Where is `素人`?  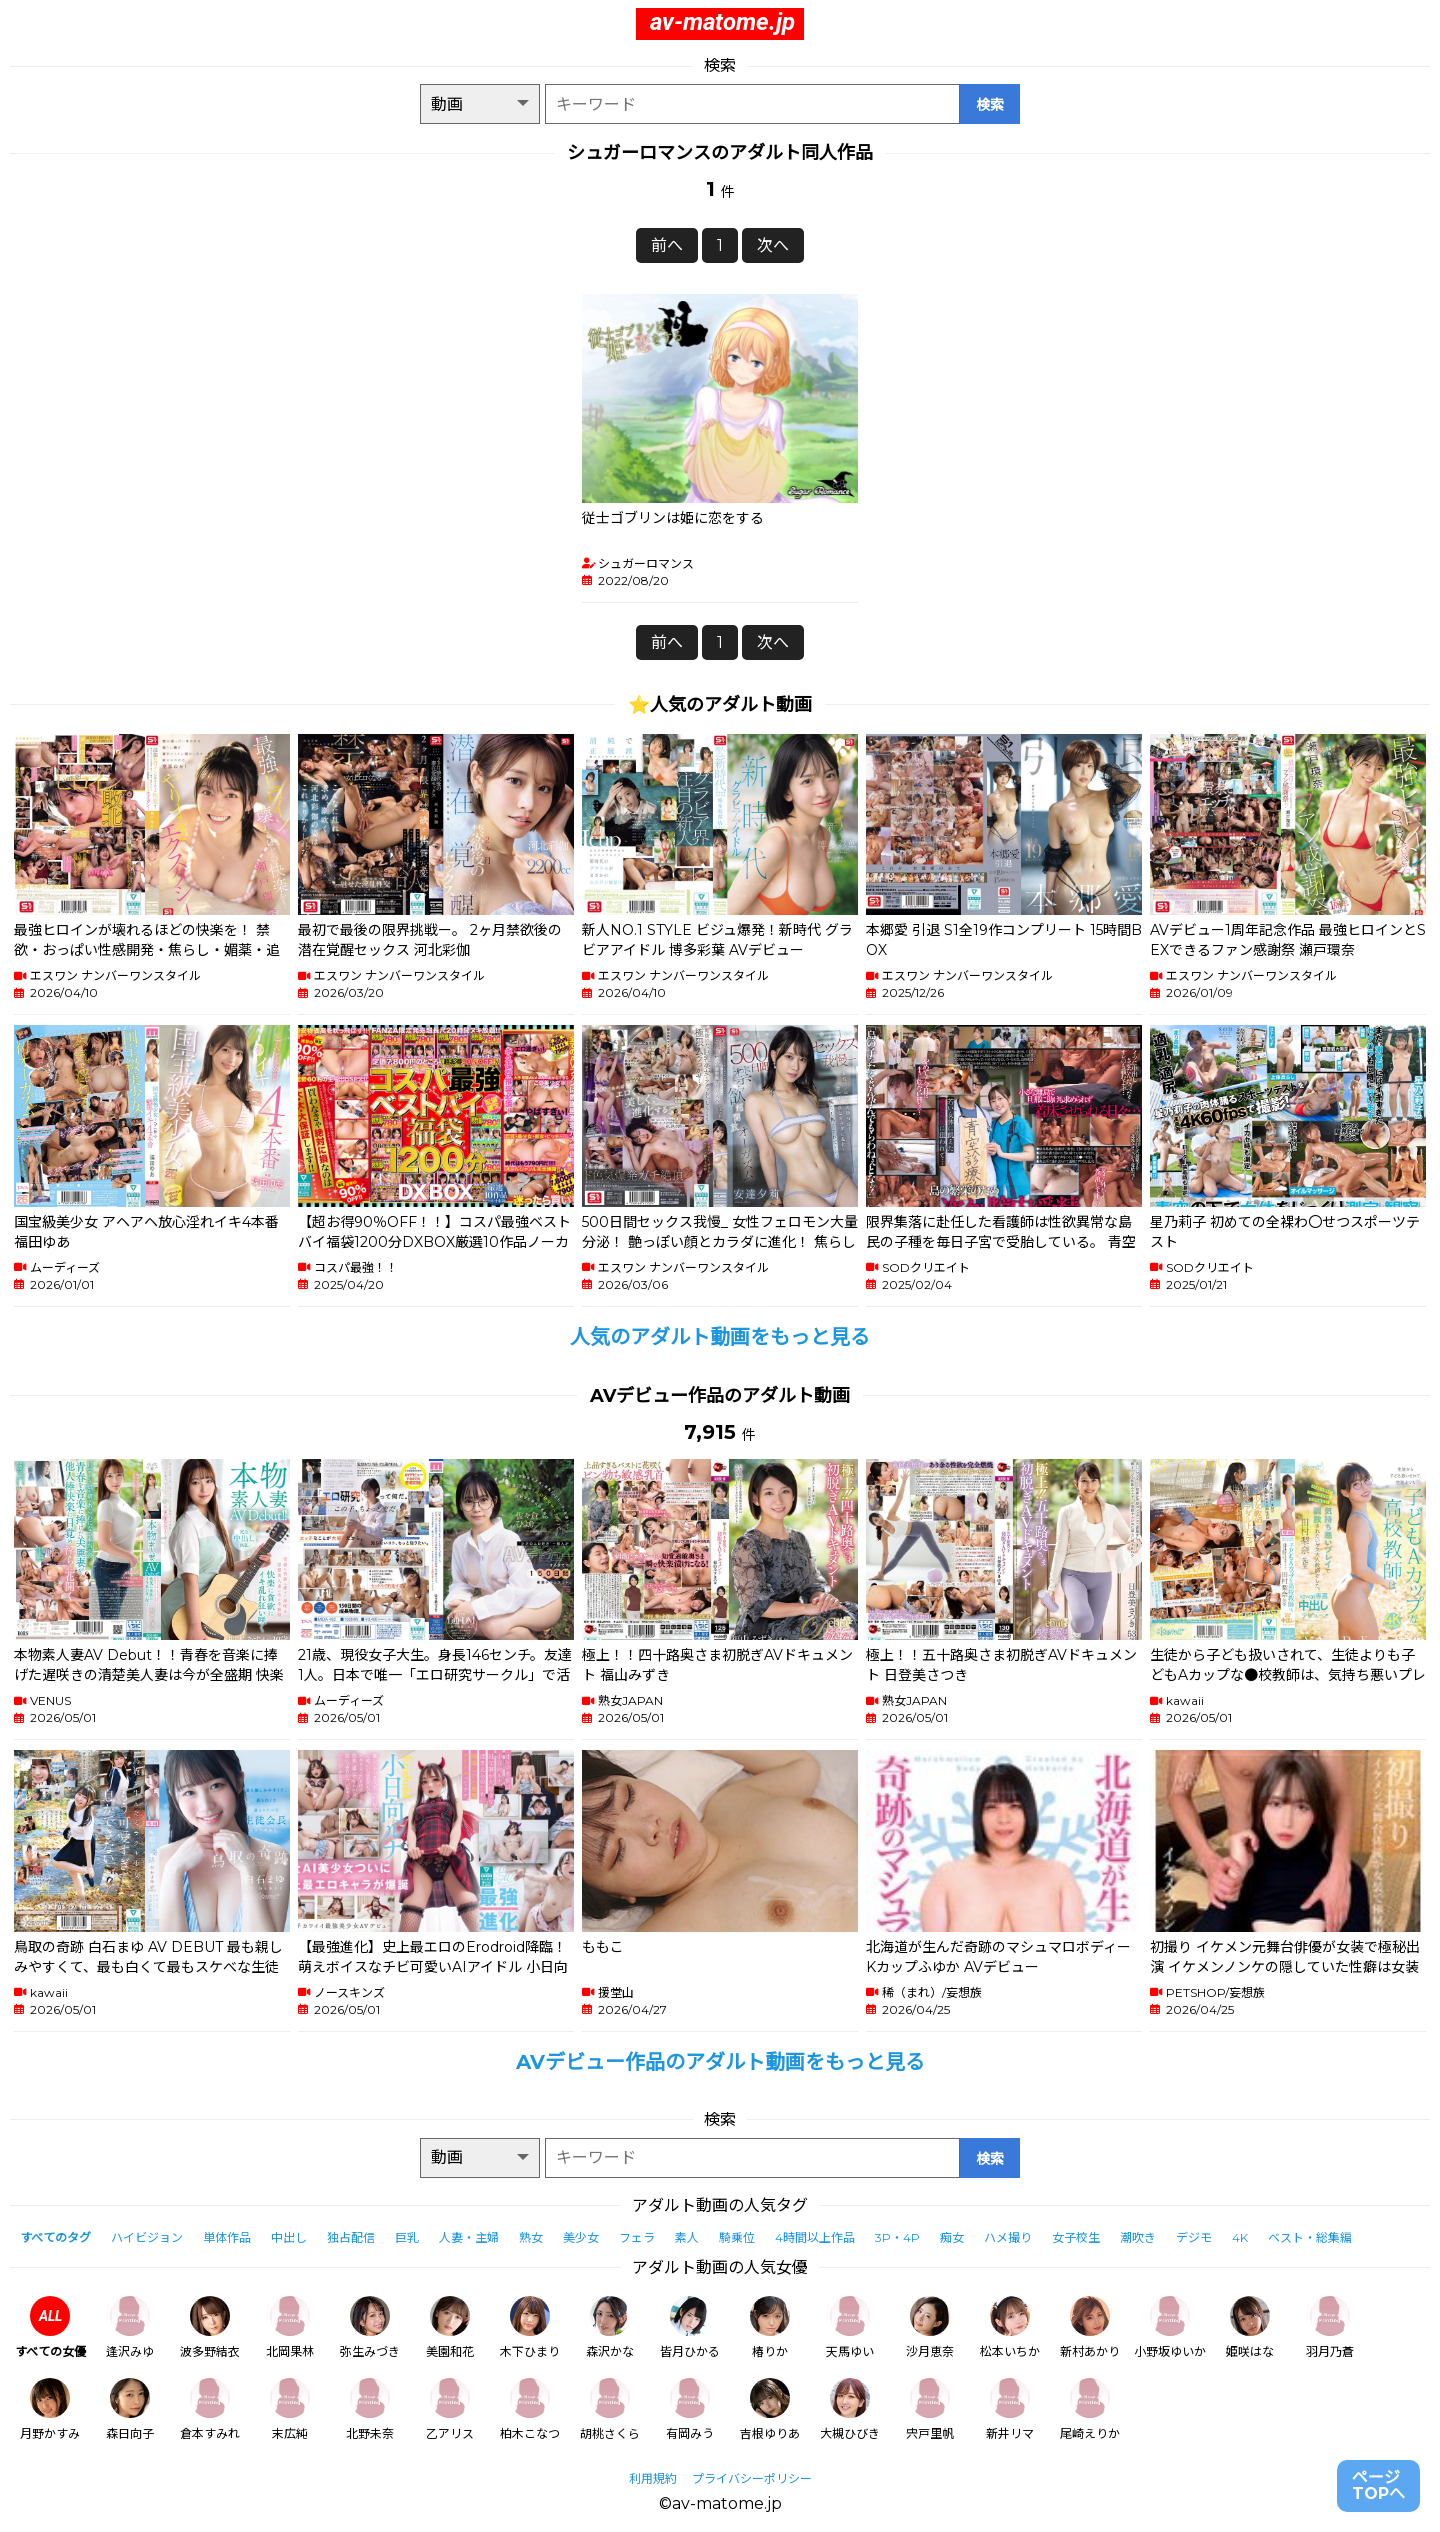 素人 is located at coordinates (687, 2237).